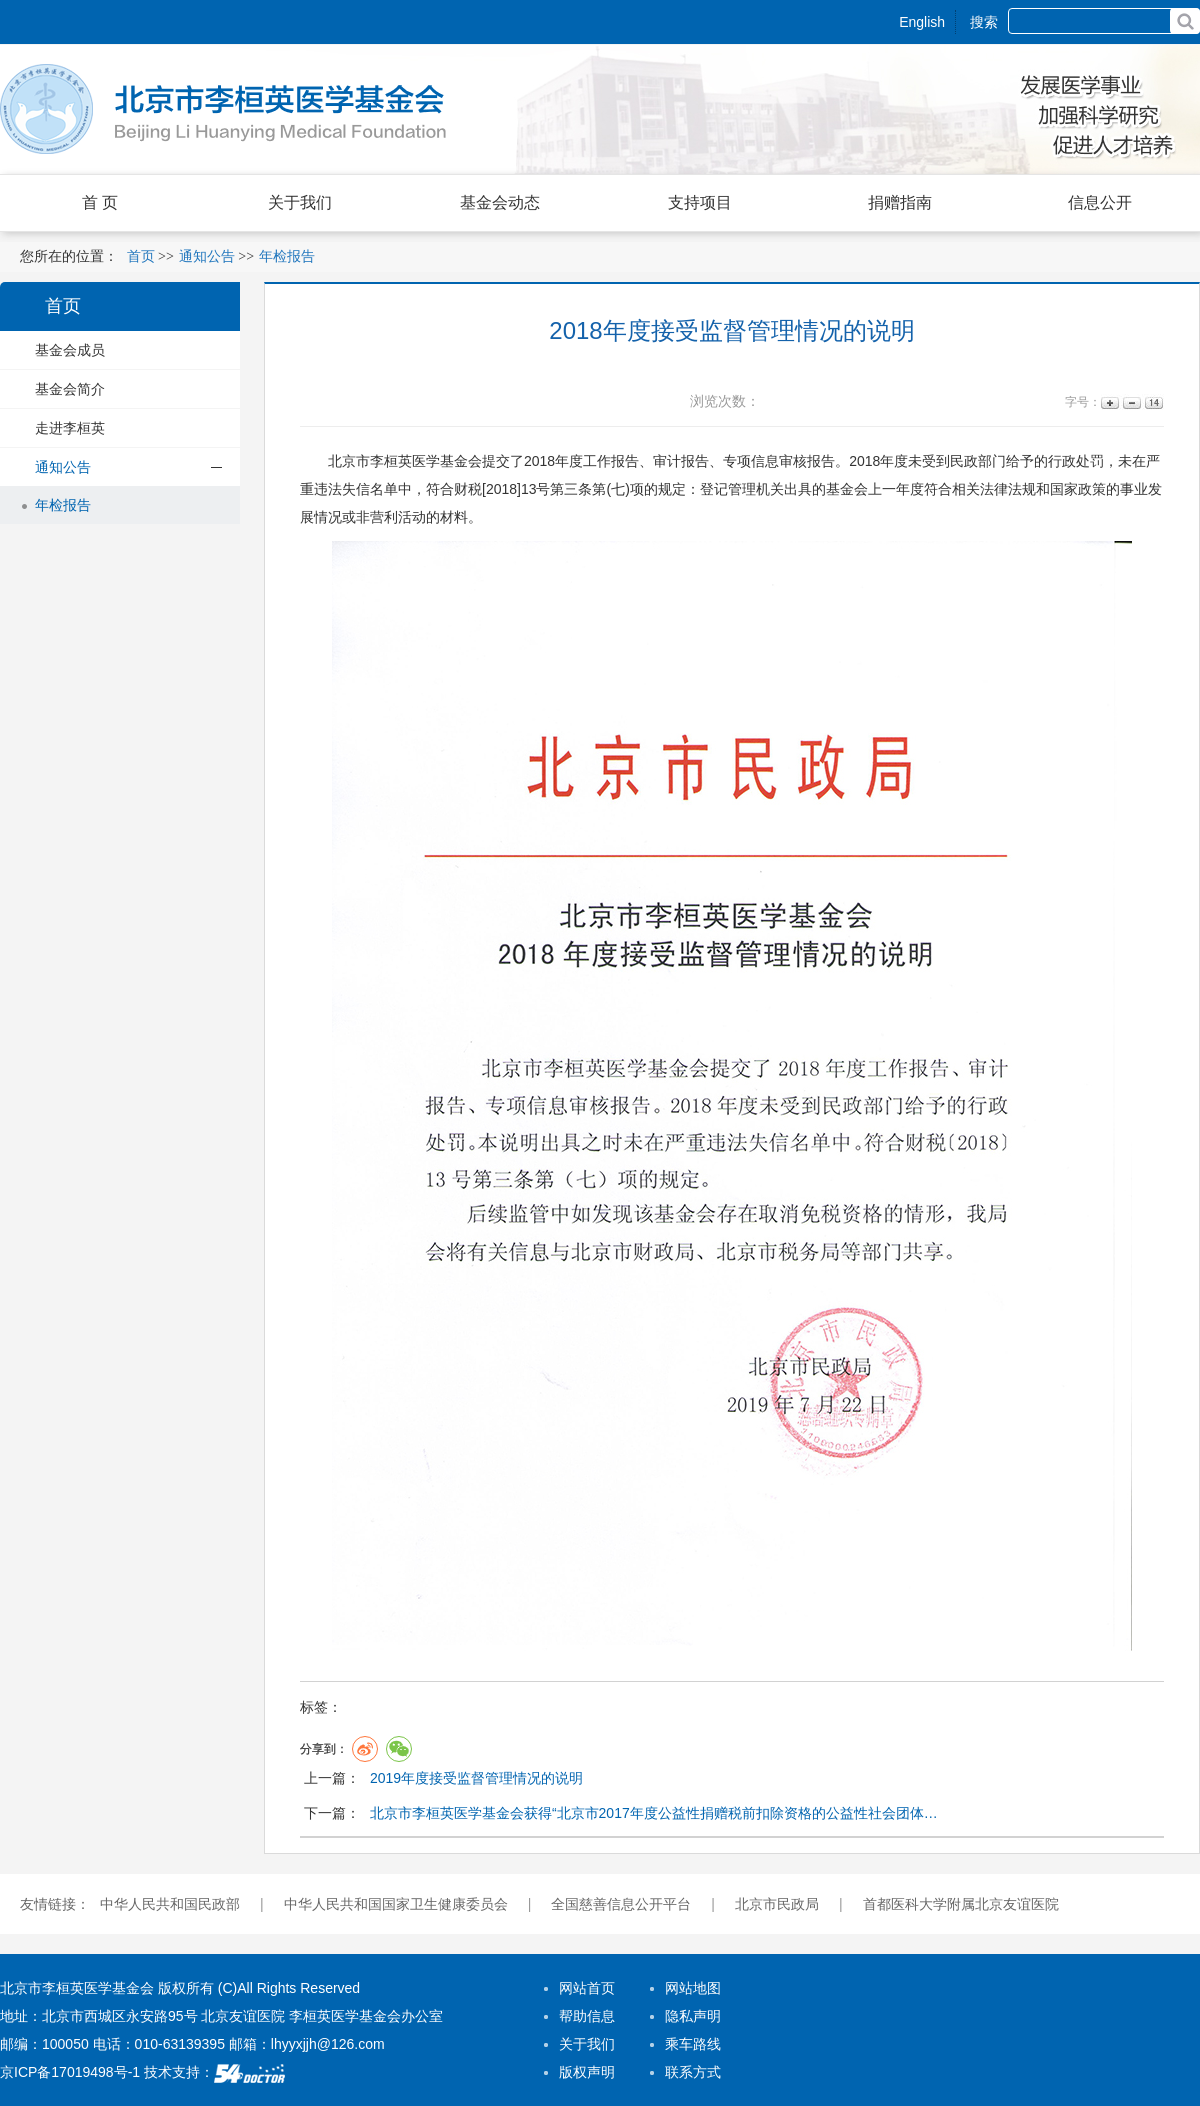  Describe the element at coordinates (587, 2016) in the screenshot. I see `帮助信息` at that location.